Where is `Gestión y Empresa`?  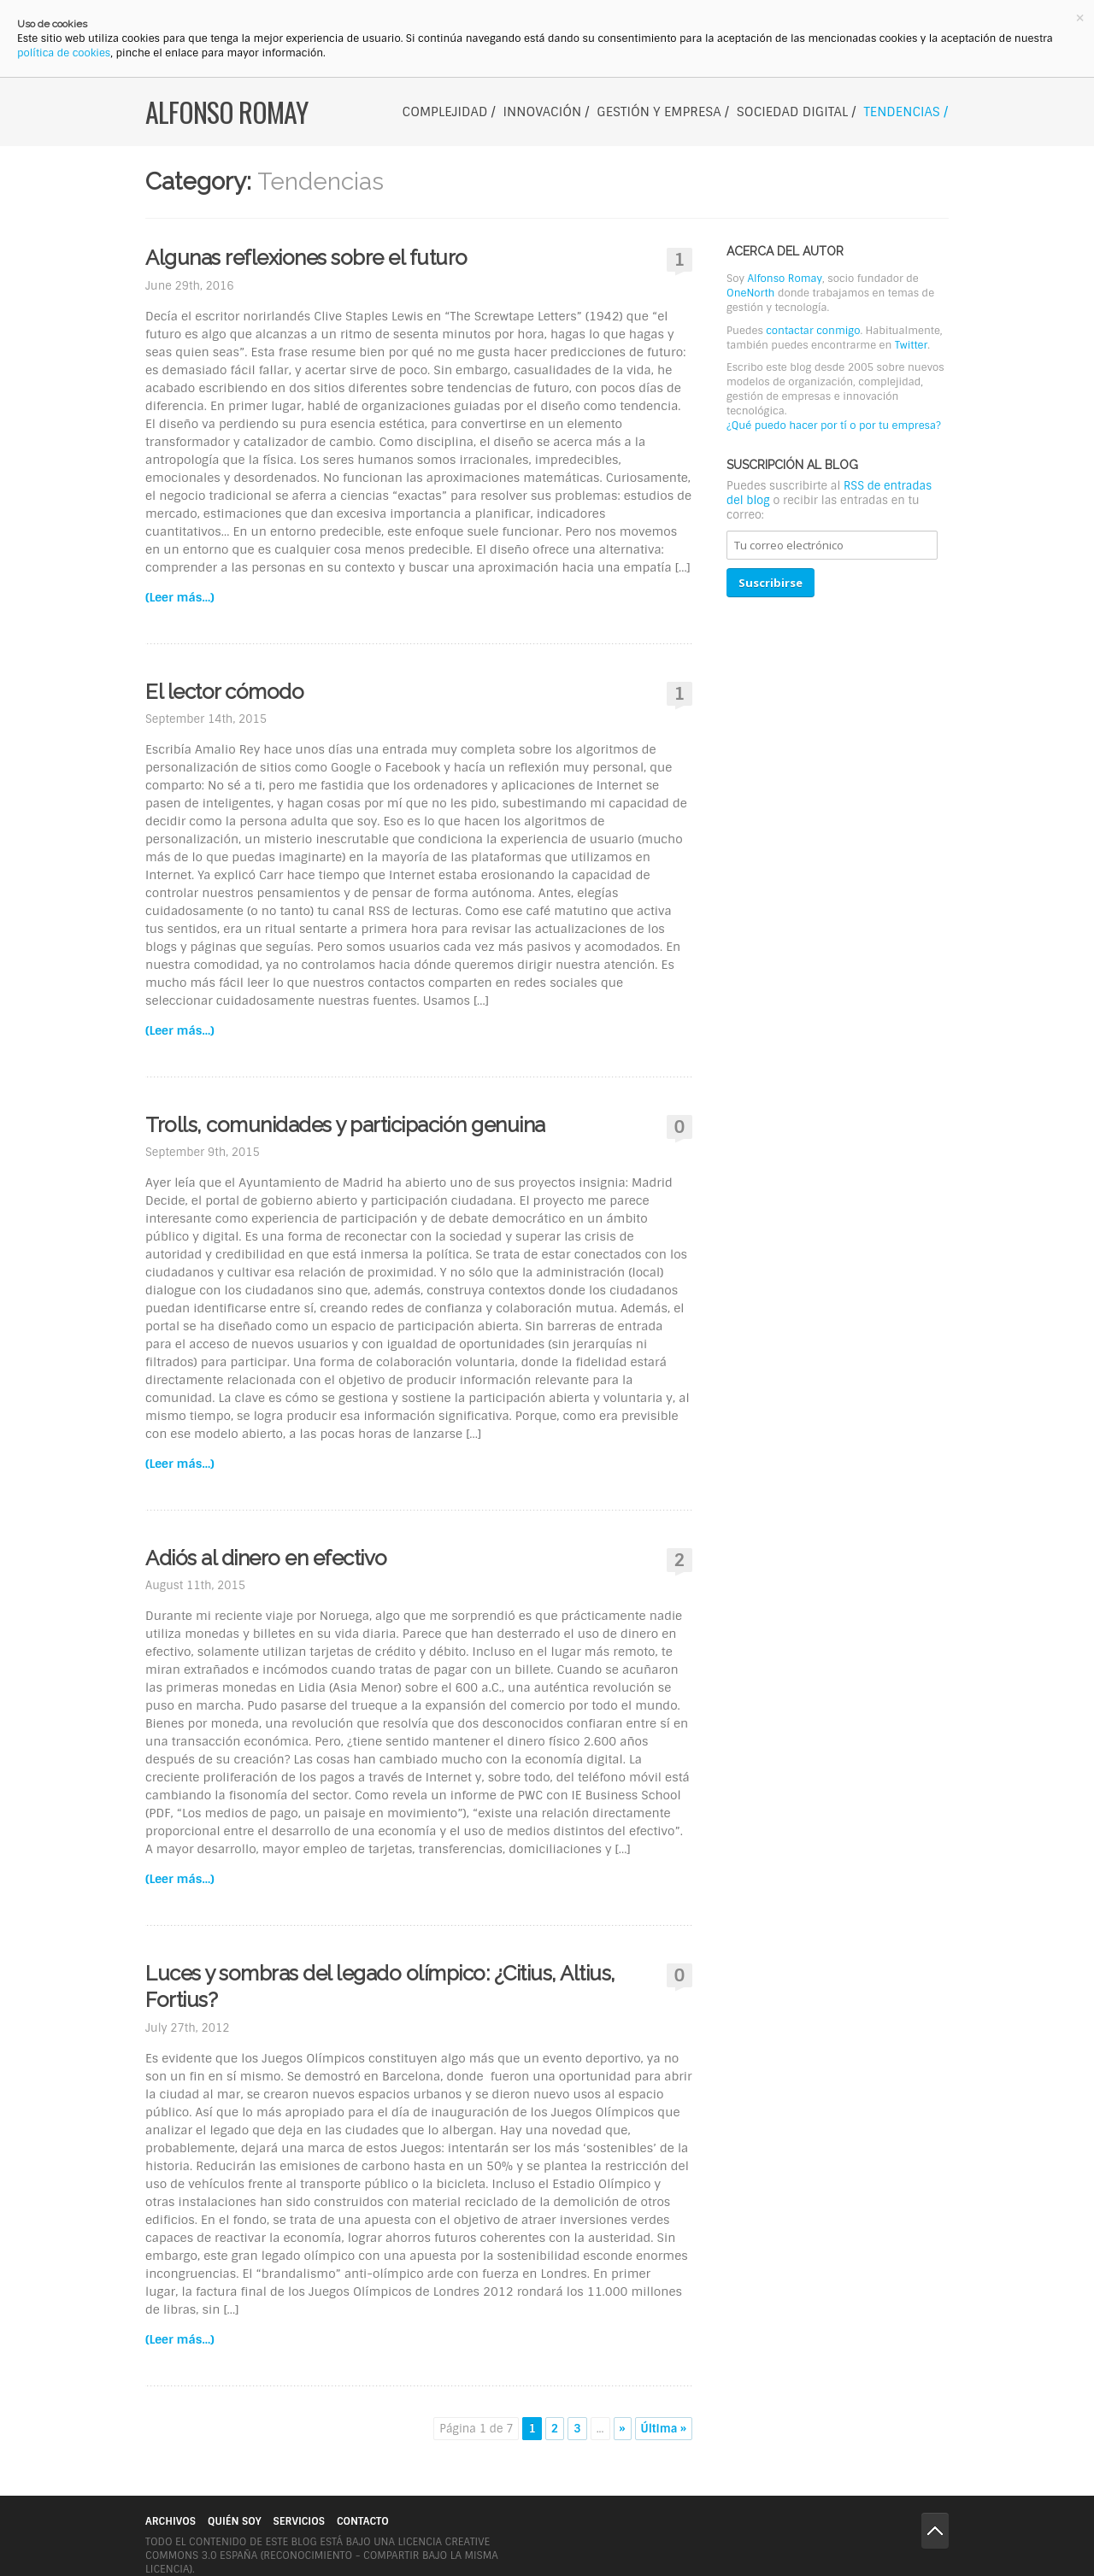 Gestión y Empresa is located at coordinates (659, 111).